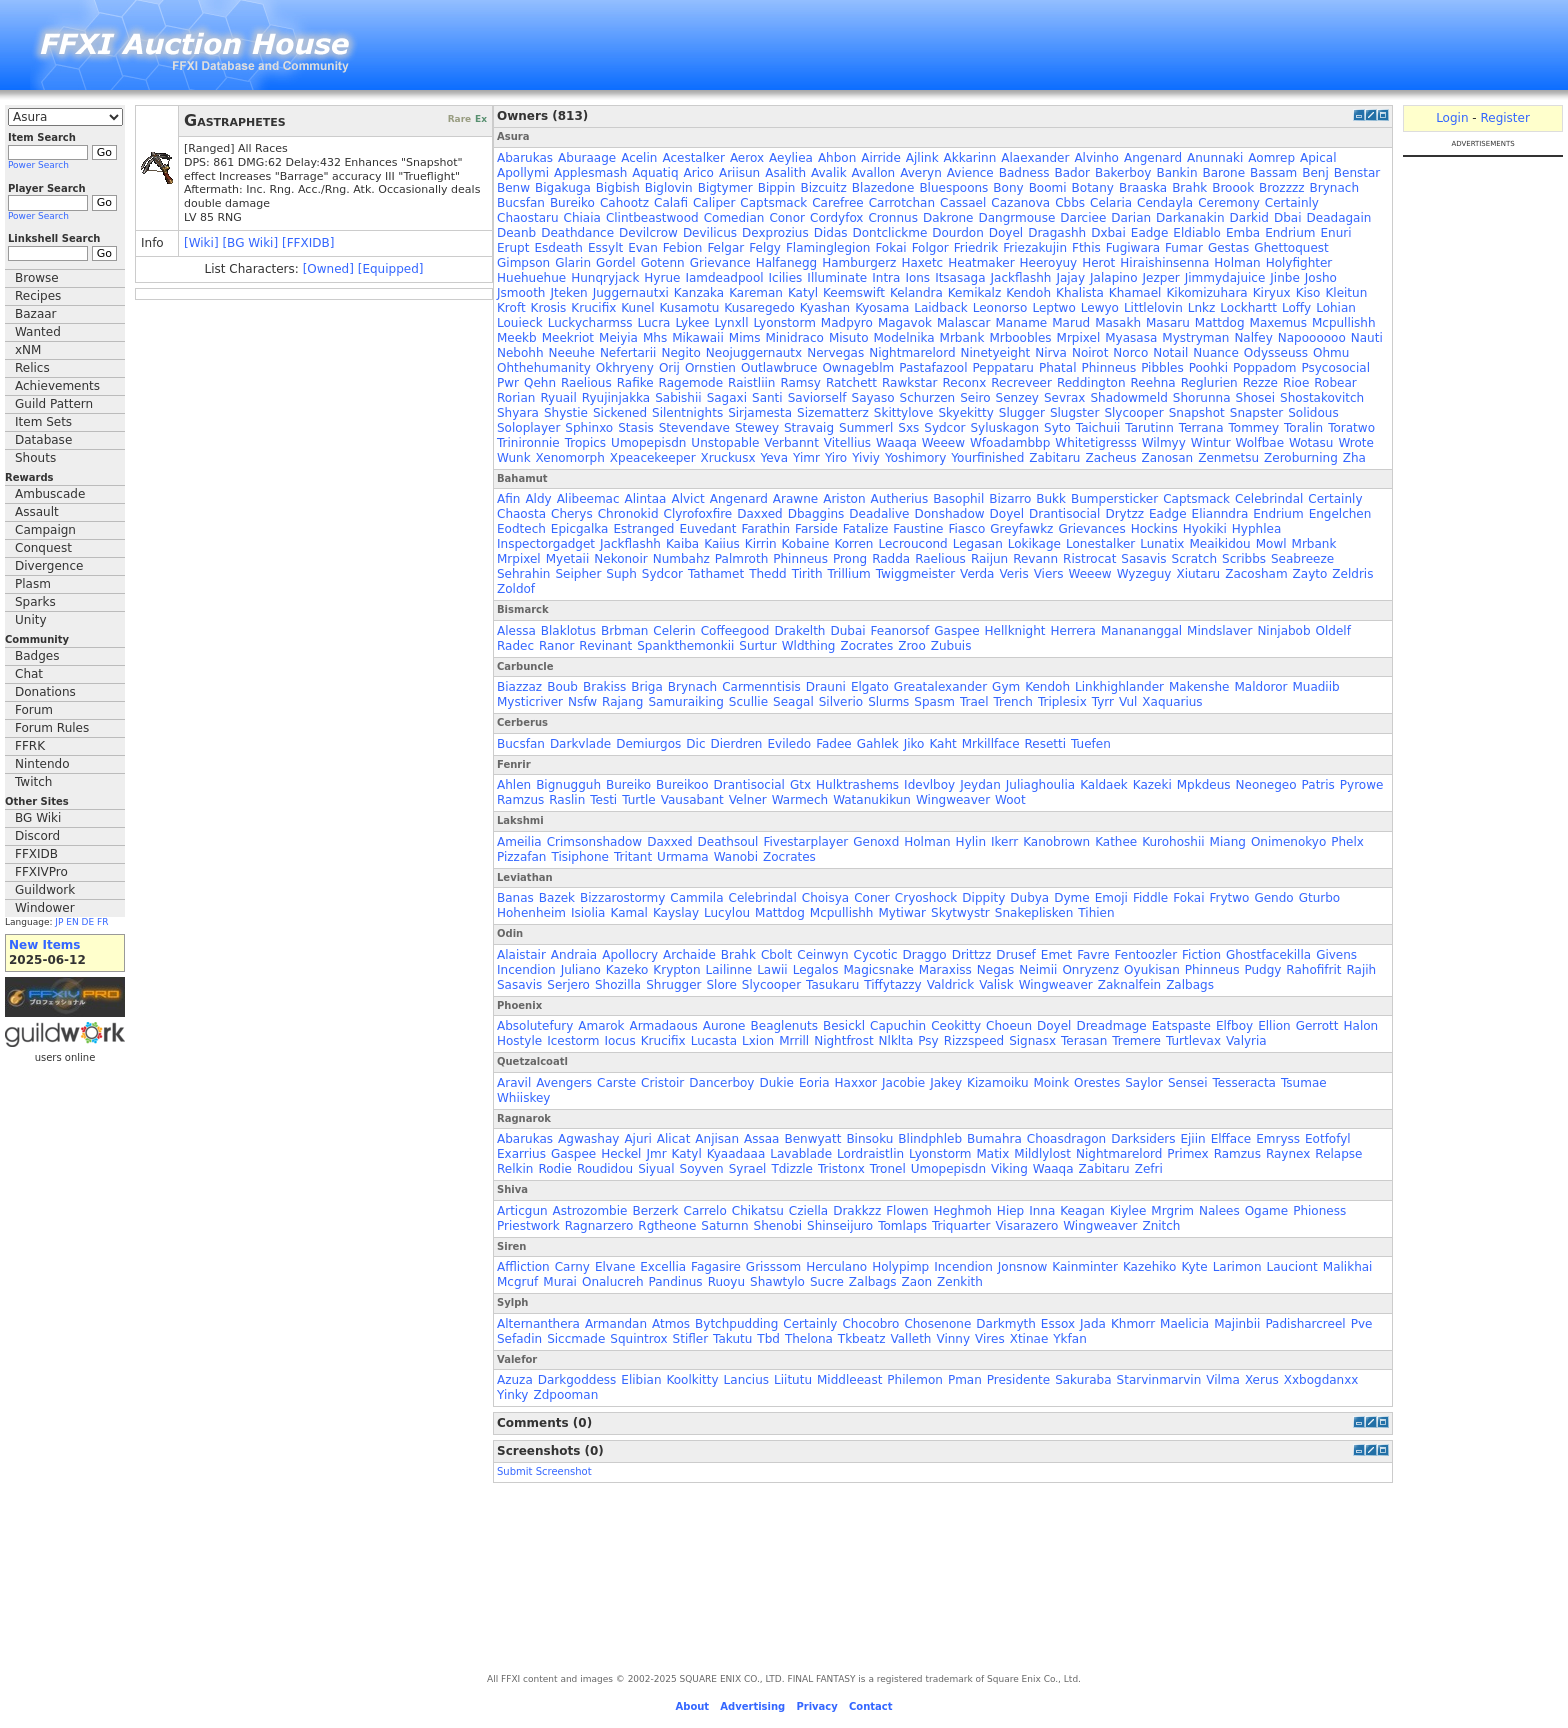 The width and height of the screenshot is (1568, 1728). I want to click on Ykfan, so click(1069, 1339).